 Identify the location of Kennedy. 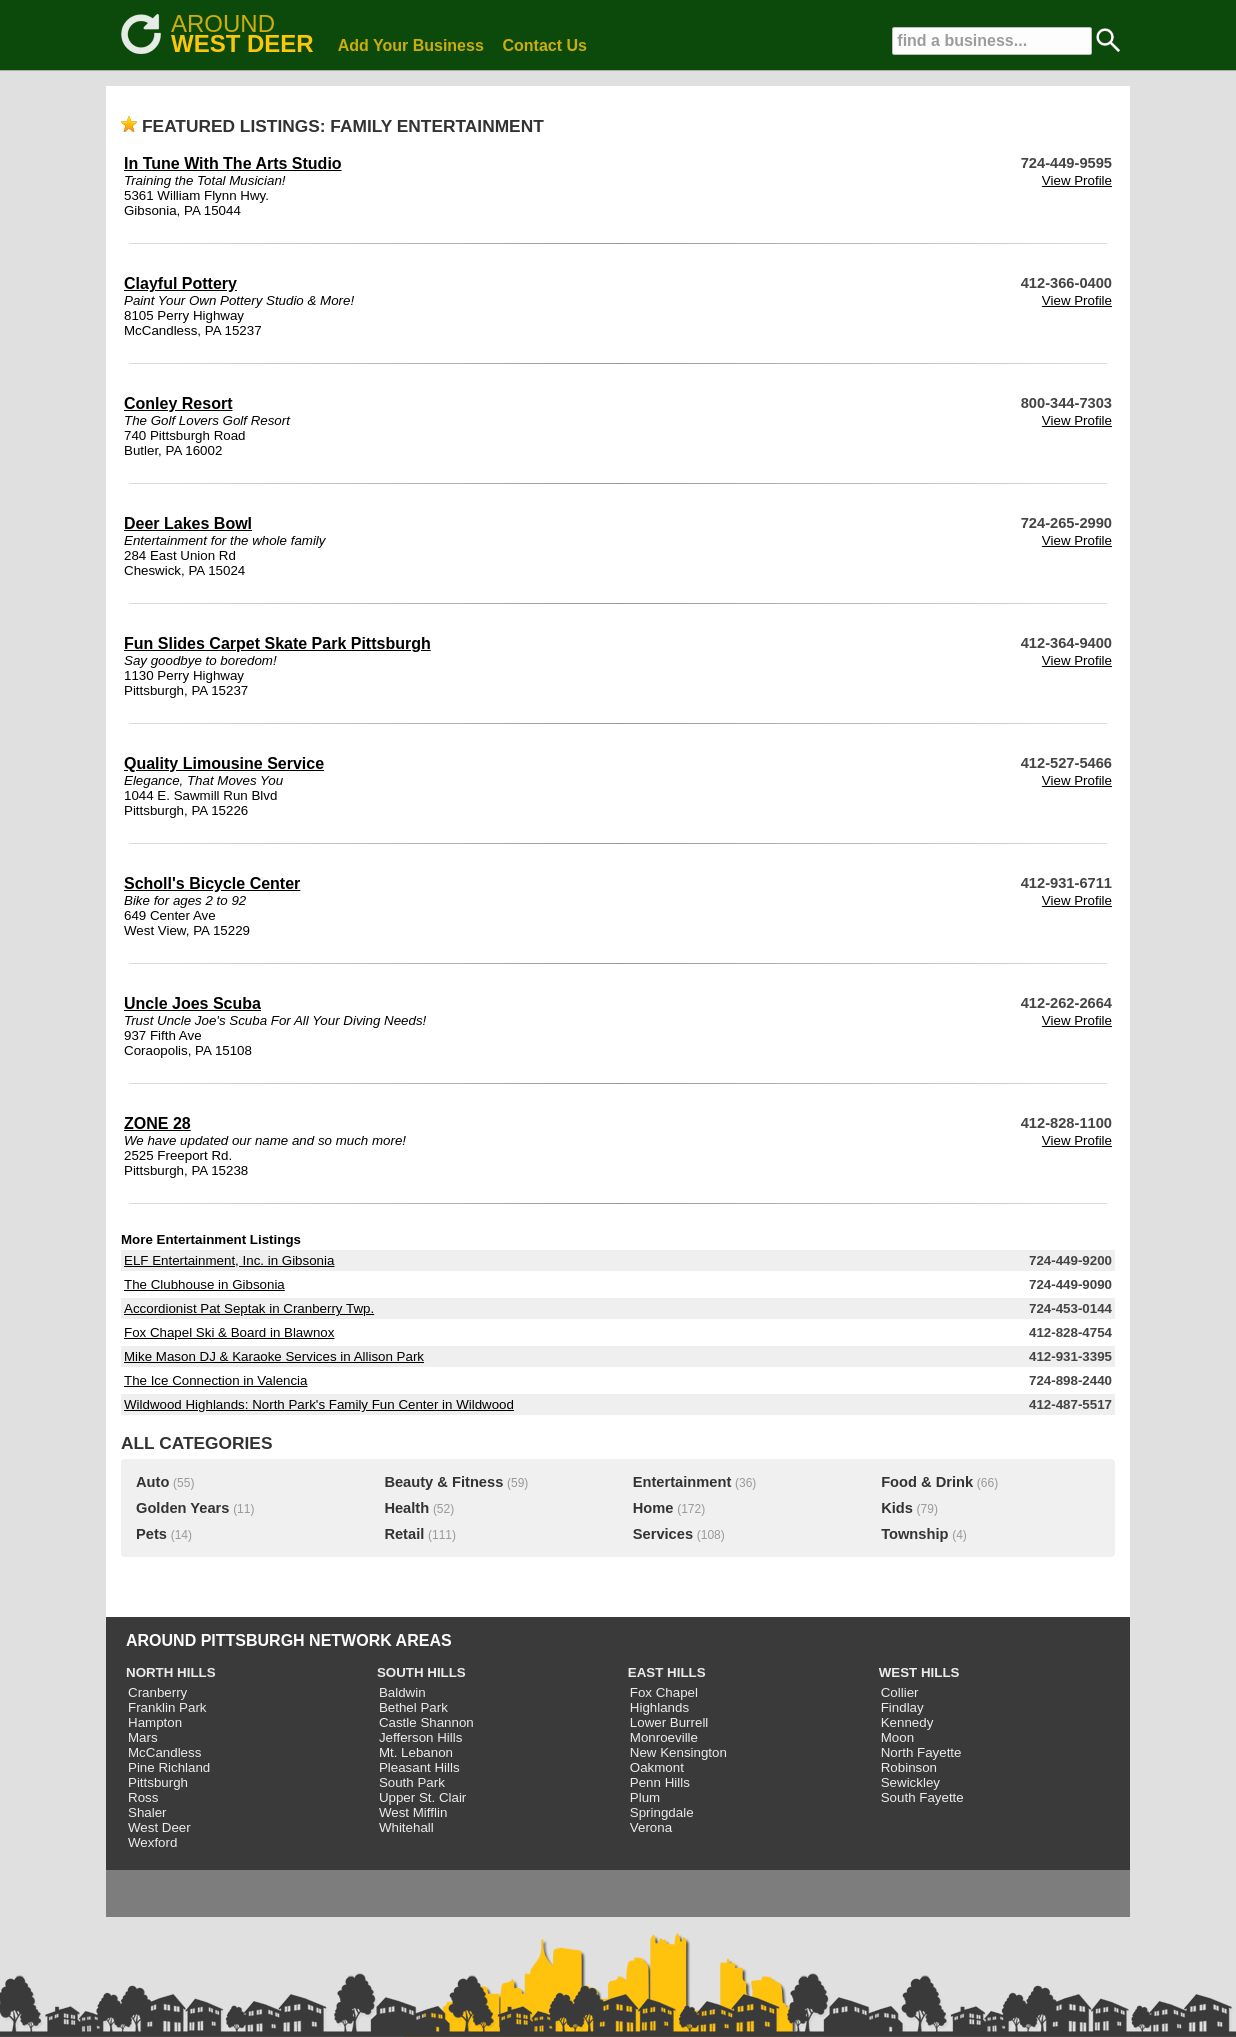
(907, 1722).